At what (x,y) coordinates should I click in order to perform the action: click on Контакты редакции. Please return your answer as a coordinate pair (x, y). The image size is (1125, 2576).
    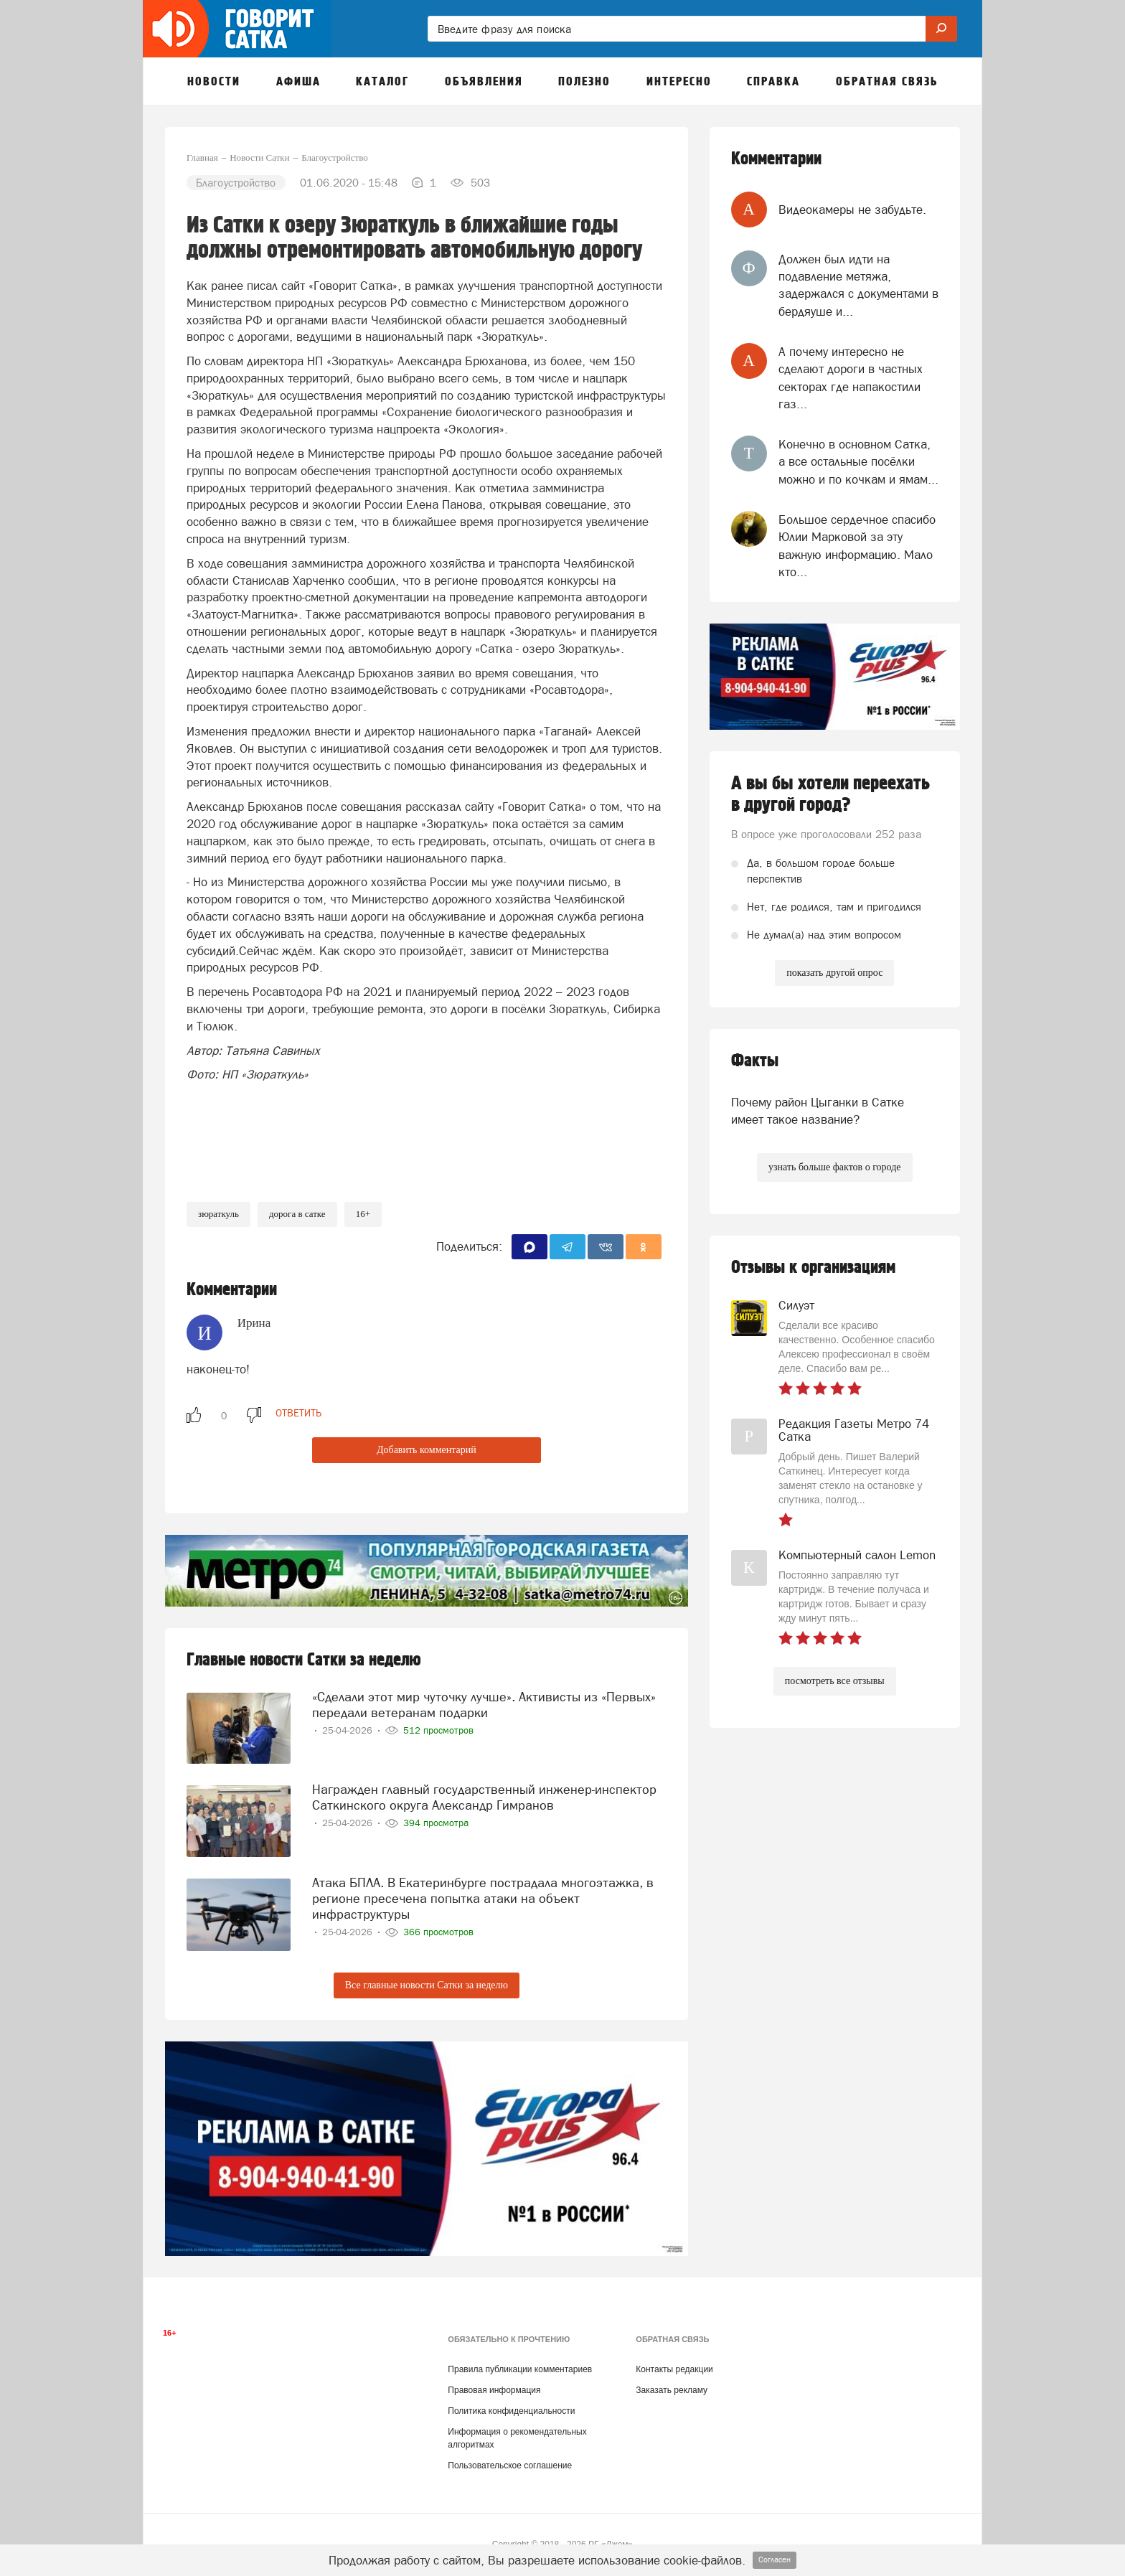
    Looking at the image, I should click on (674, 2369).